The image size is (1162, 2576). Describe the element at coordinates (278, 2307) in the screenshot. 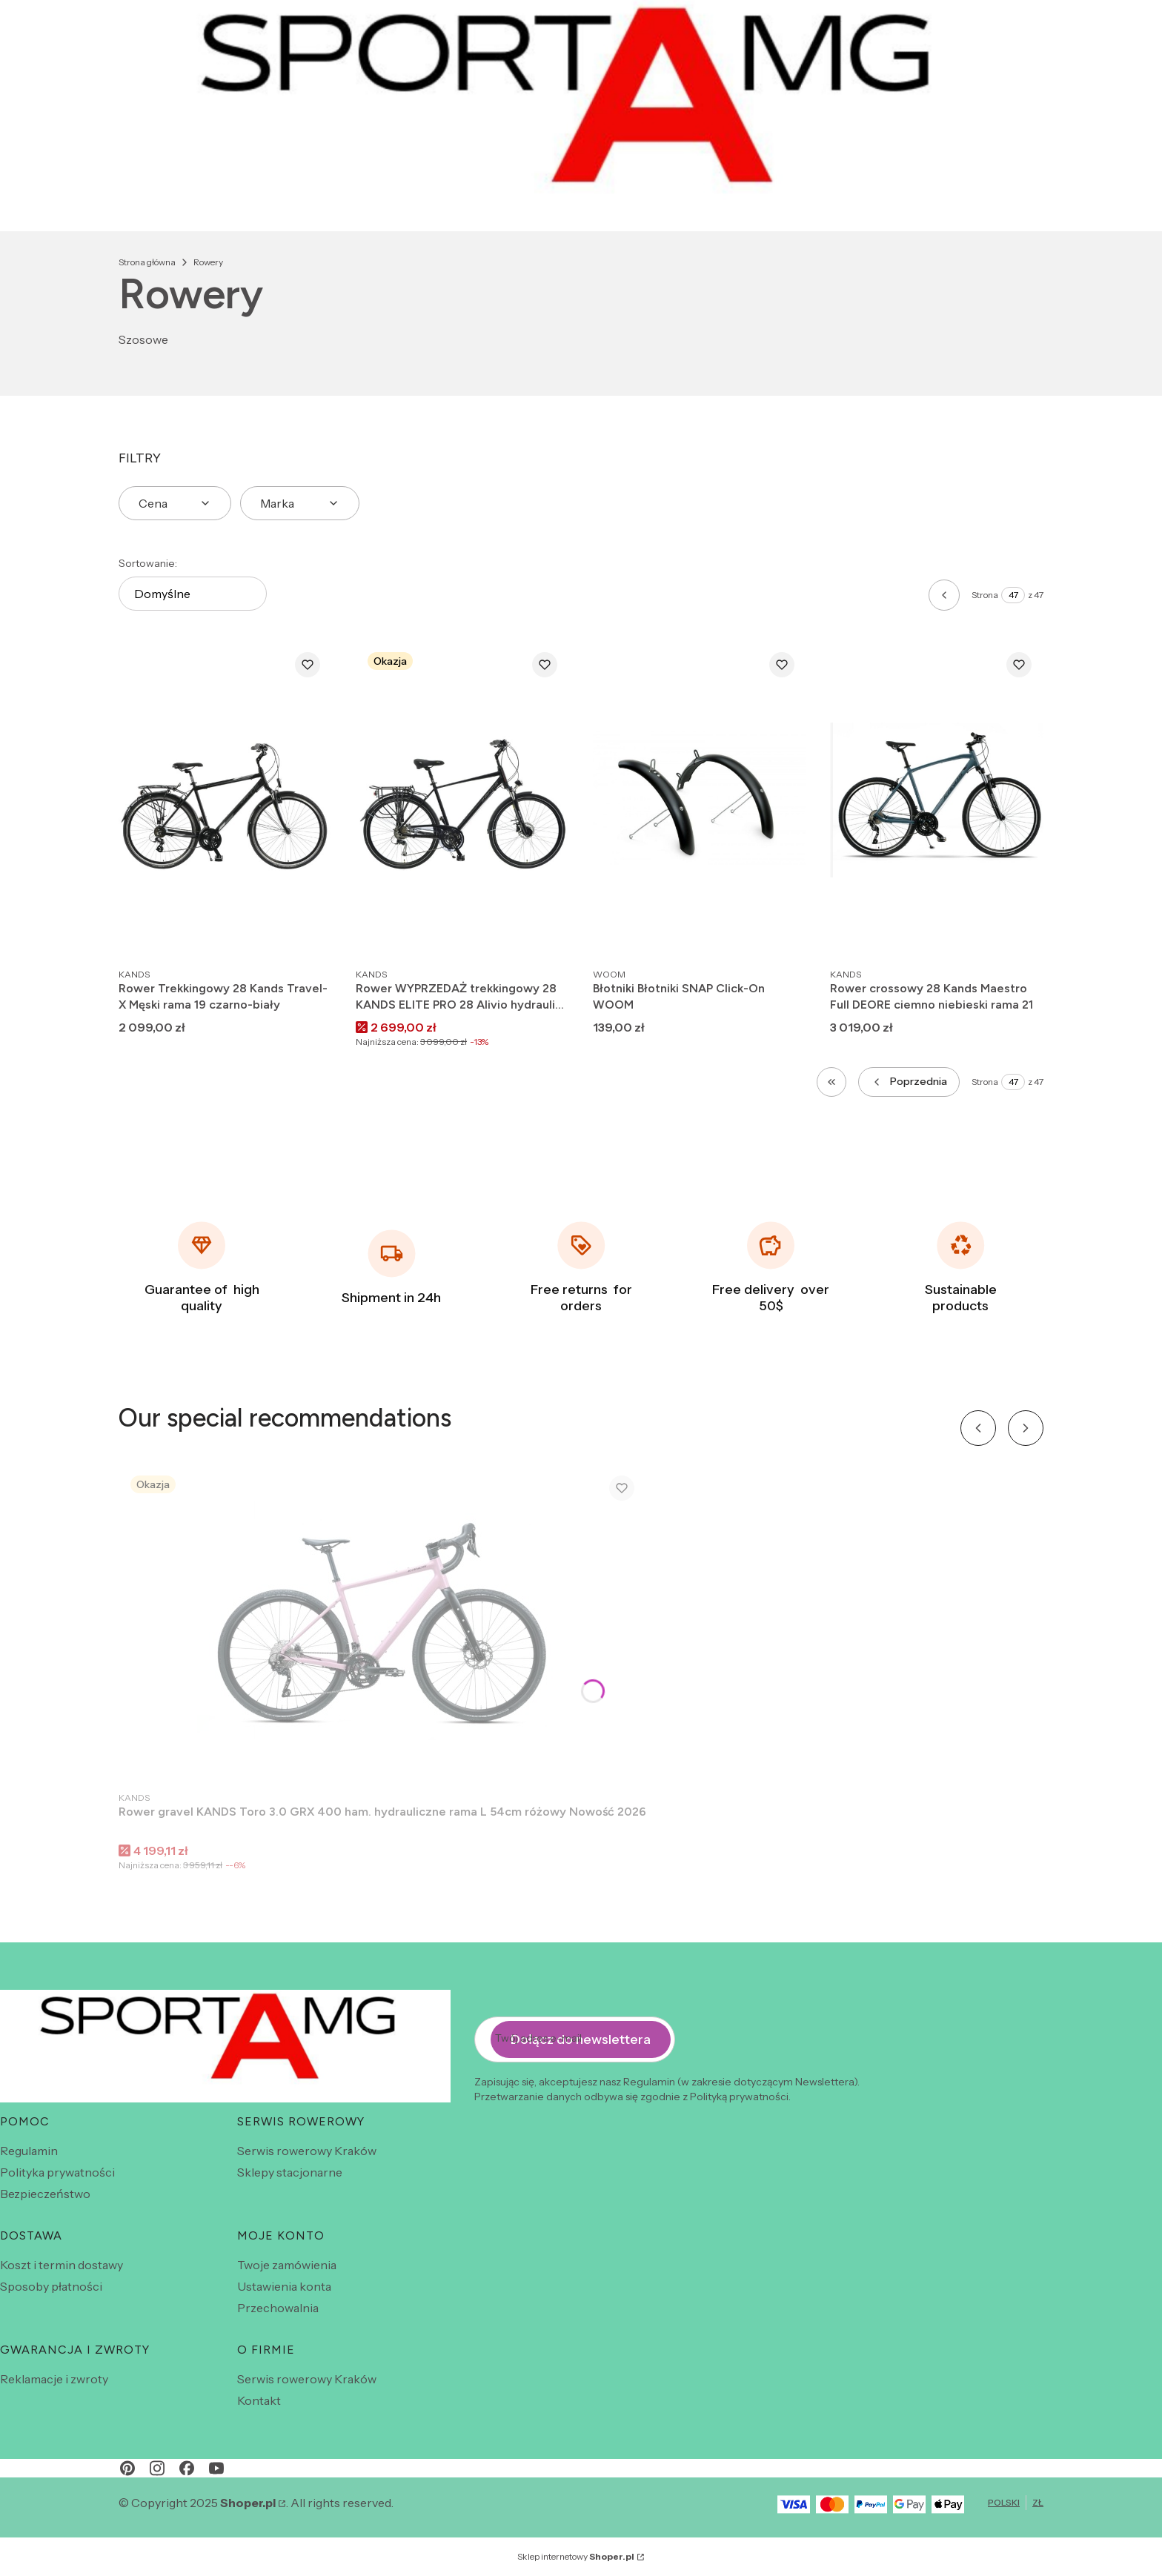

I see `Przechowalnia` at that location.